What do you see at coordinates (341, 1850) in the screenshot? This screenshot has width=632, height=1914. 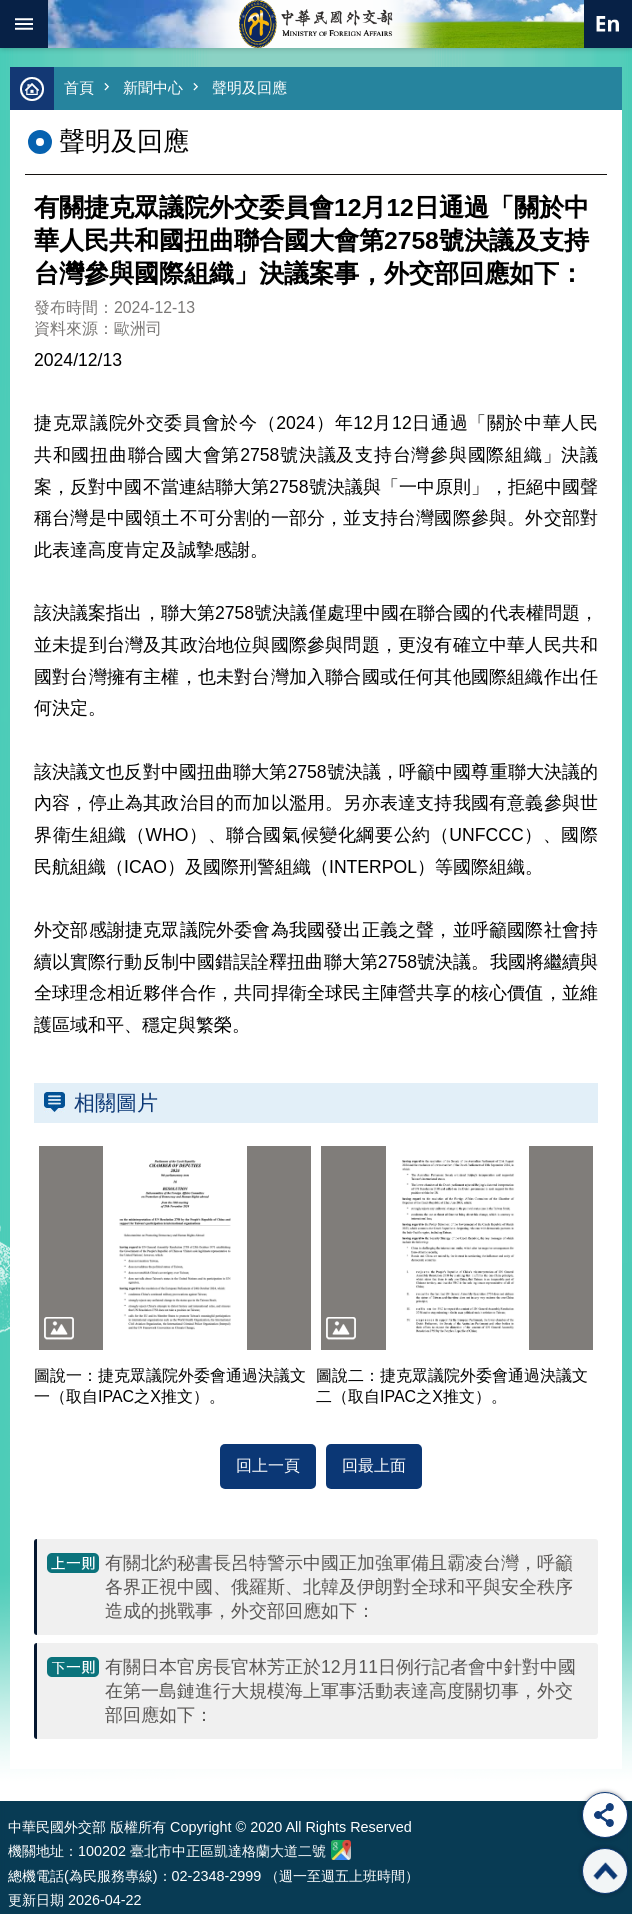 I see `中華民國外交部地圖` at bounding box center [341, 1850].